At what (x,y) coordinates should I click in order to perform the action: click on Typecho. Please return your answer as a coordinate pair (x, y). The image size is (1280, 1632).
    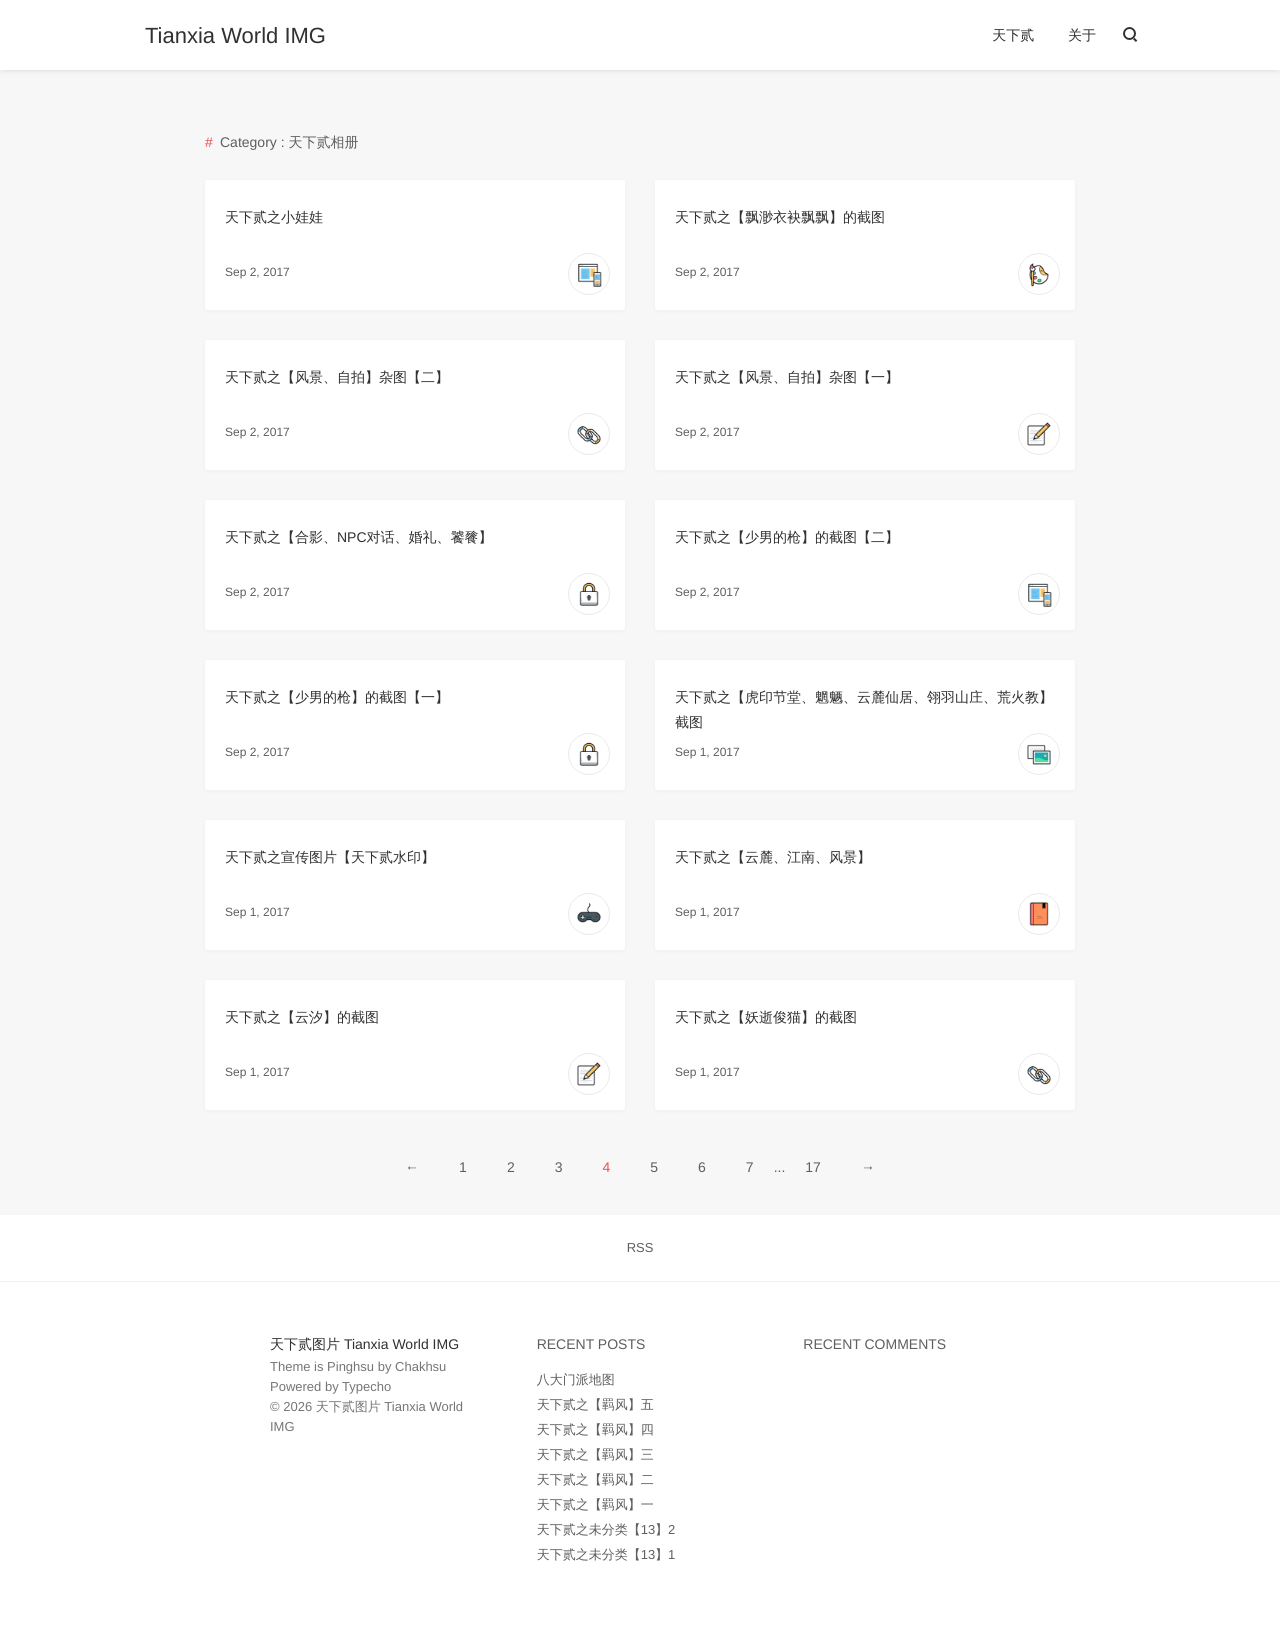
    Looking at the image, I should click on (366, 1386).